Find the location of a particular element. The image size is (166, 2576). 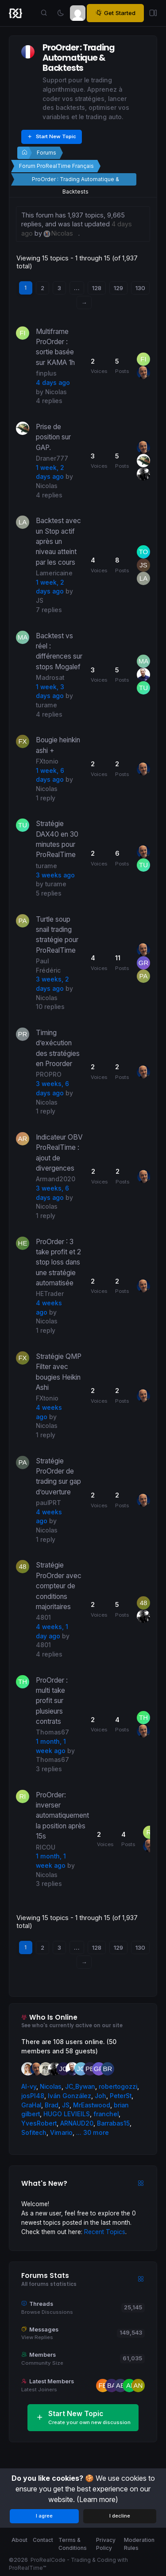

josPI48 is located at coordinates (32, 2095).